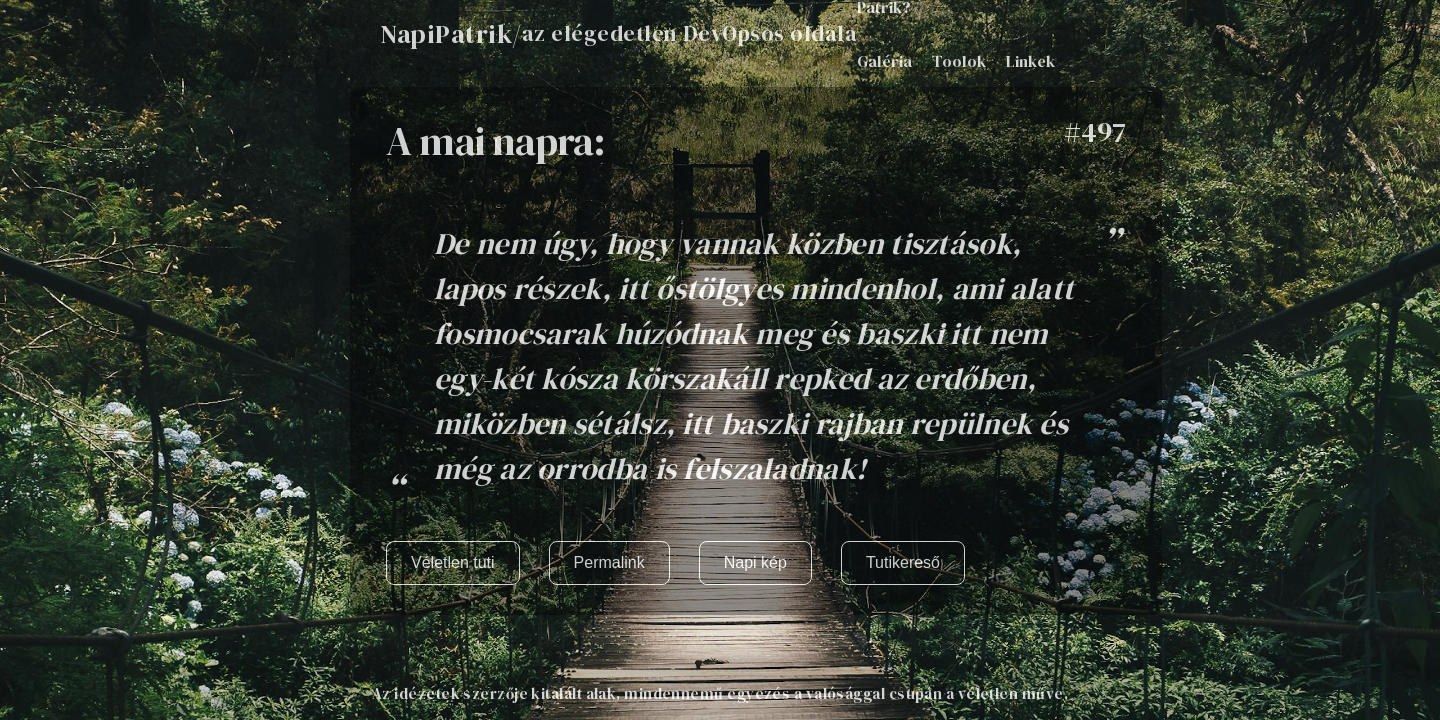  Describe the element at coordinates (903, 562) in the screenshot. I see `Tutikereső` at that location.